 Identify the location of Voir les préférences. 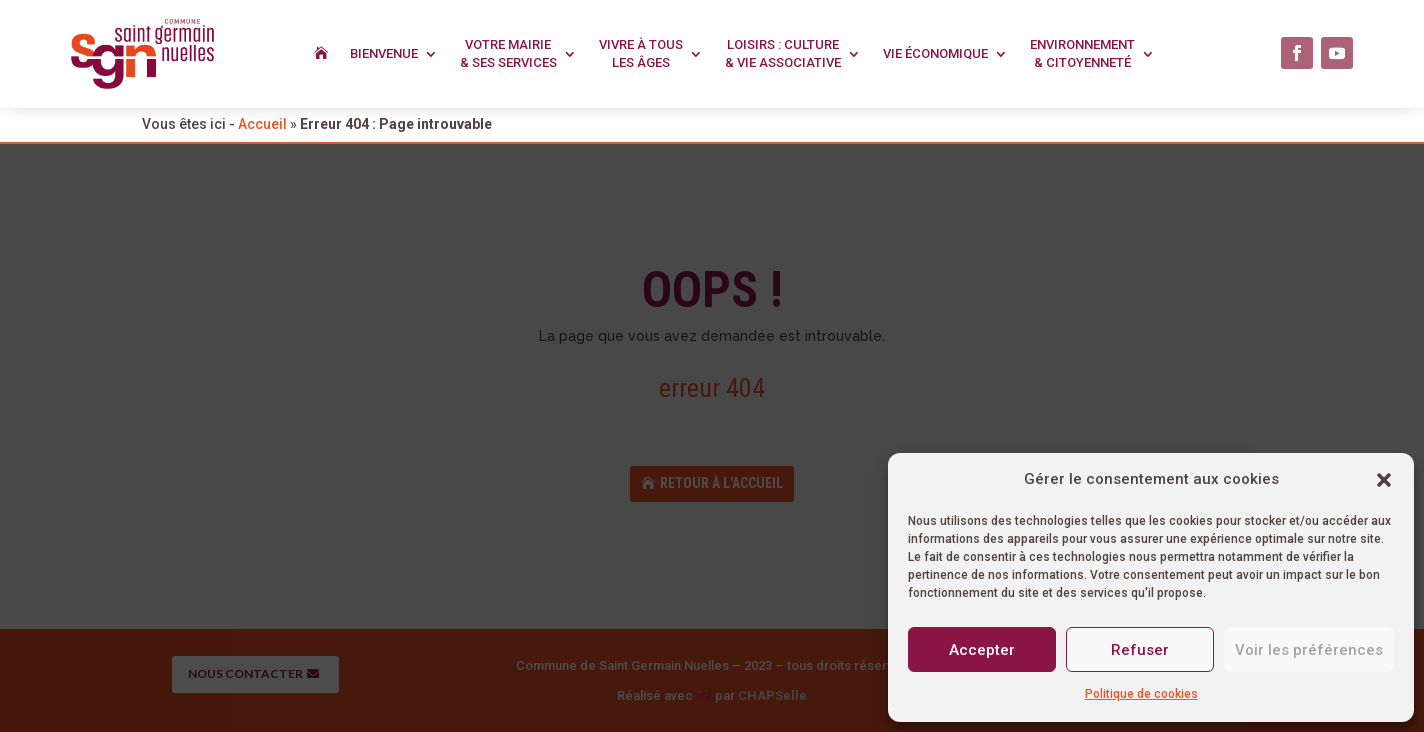
(1309, 650).